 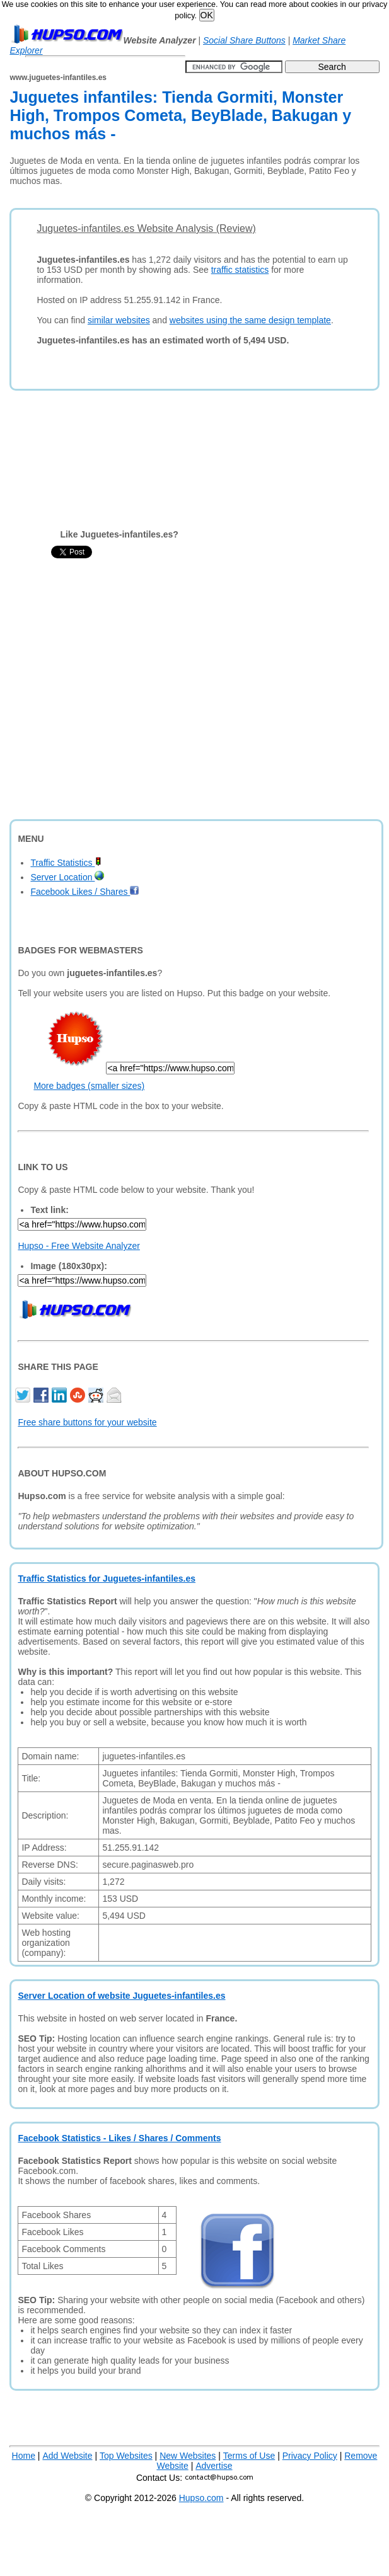 I want to click on Hupso.com, so click(x=201, y=2498).